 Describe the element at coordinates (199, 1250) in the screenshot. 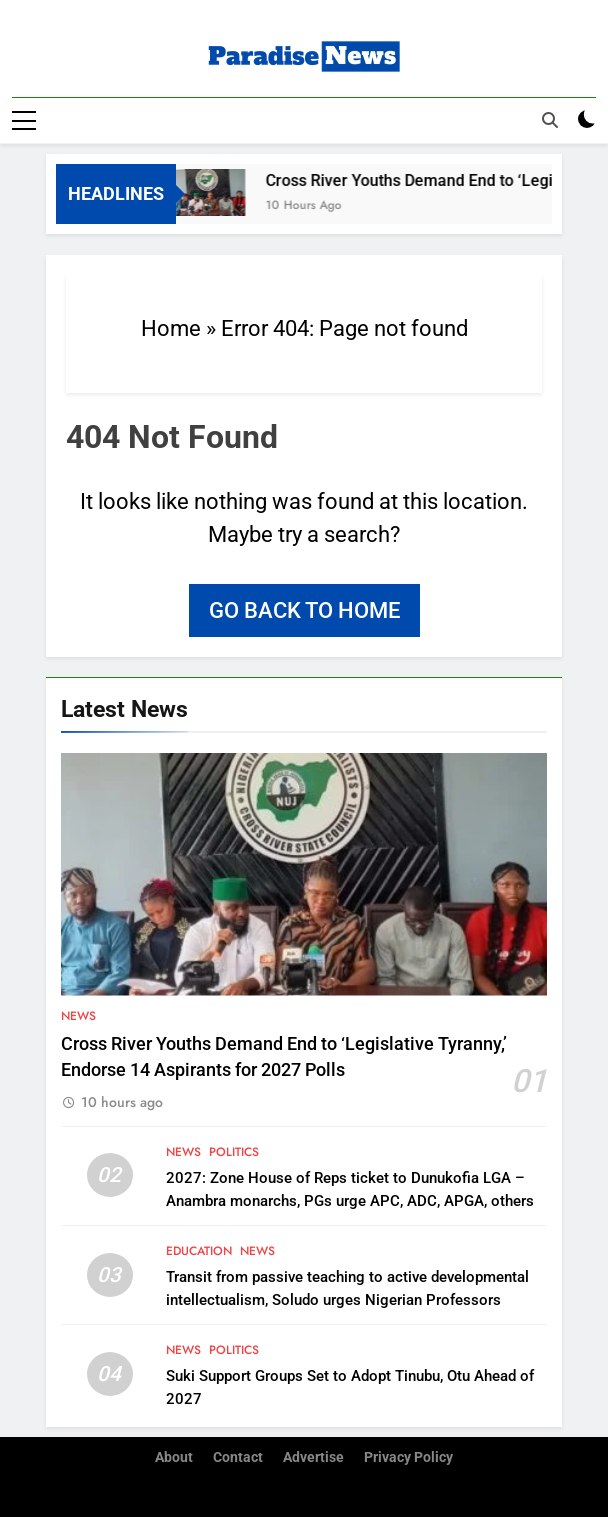

I see `Education` at that location.